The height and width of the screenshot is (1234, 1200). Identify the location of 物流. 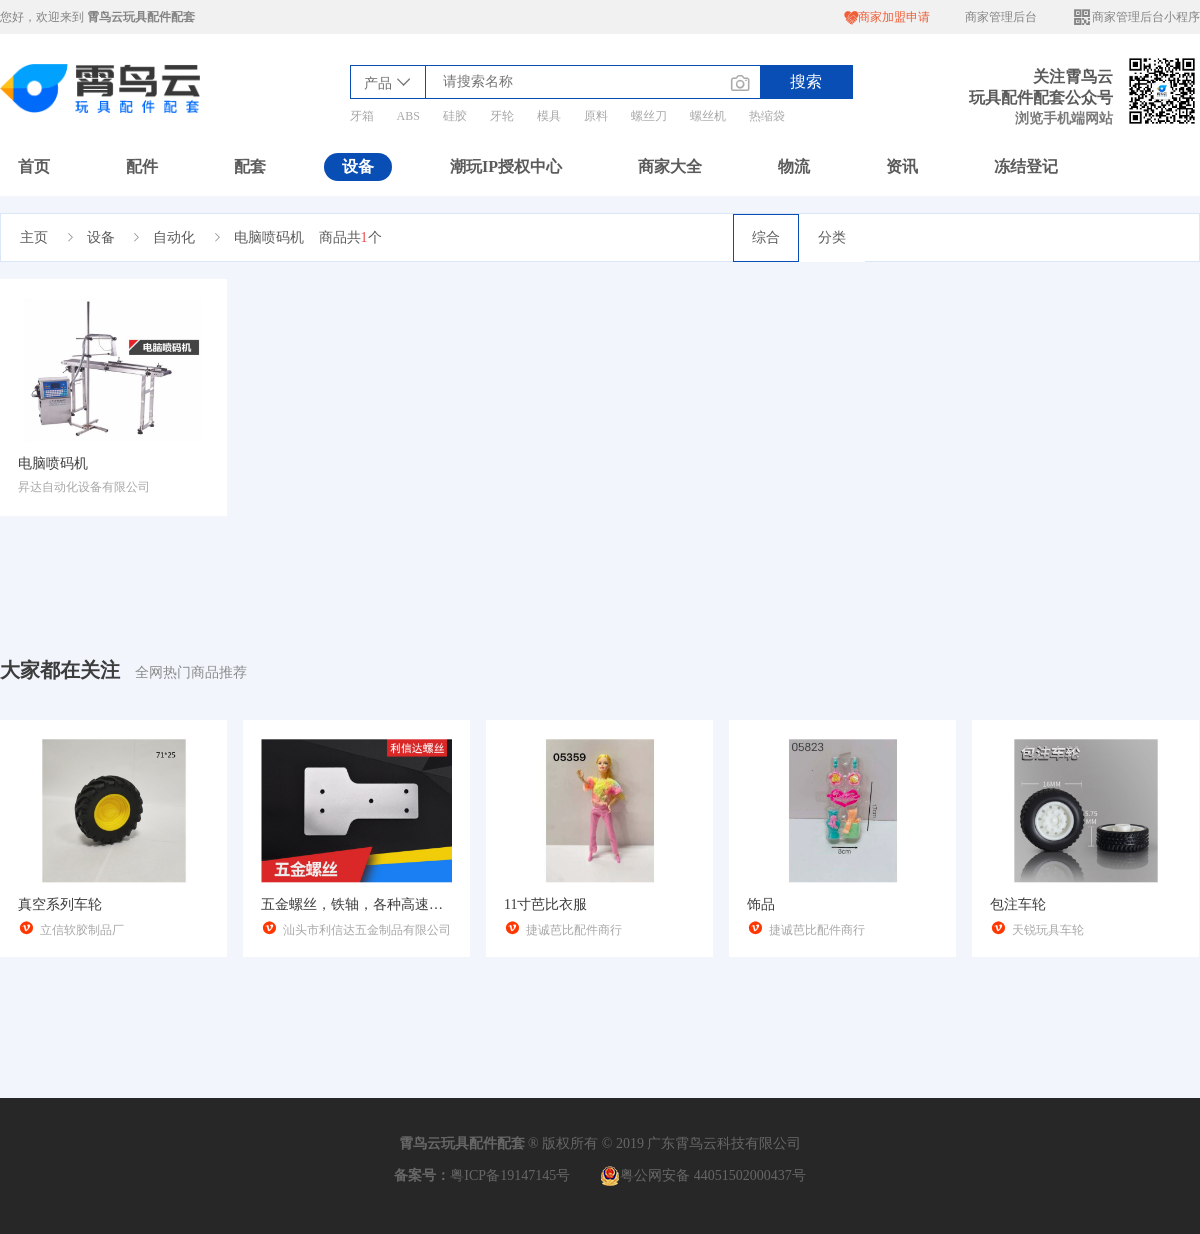
(794, 166).